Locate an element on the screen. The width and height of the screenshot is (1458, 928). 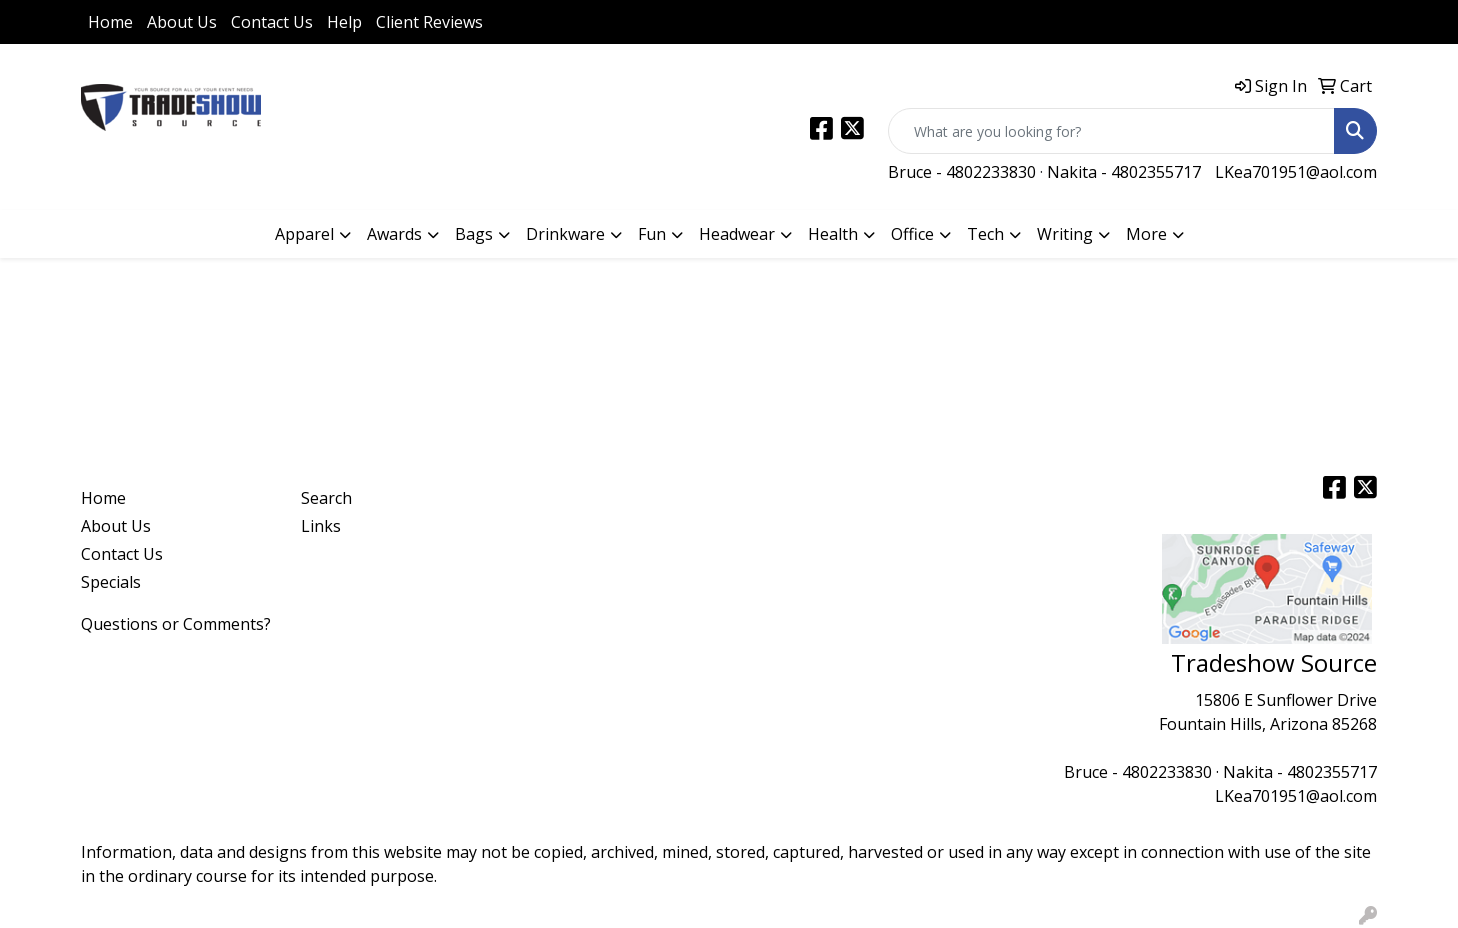
[Quick Search] is located at coordinates (1111, 131).